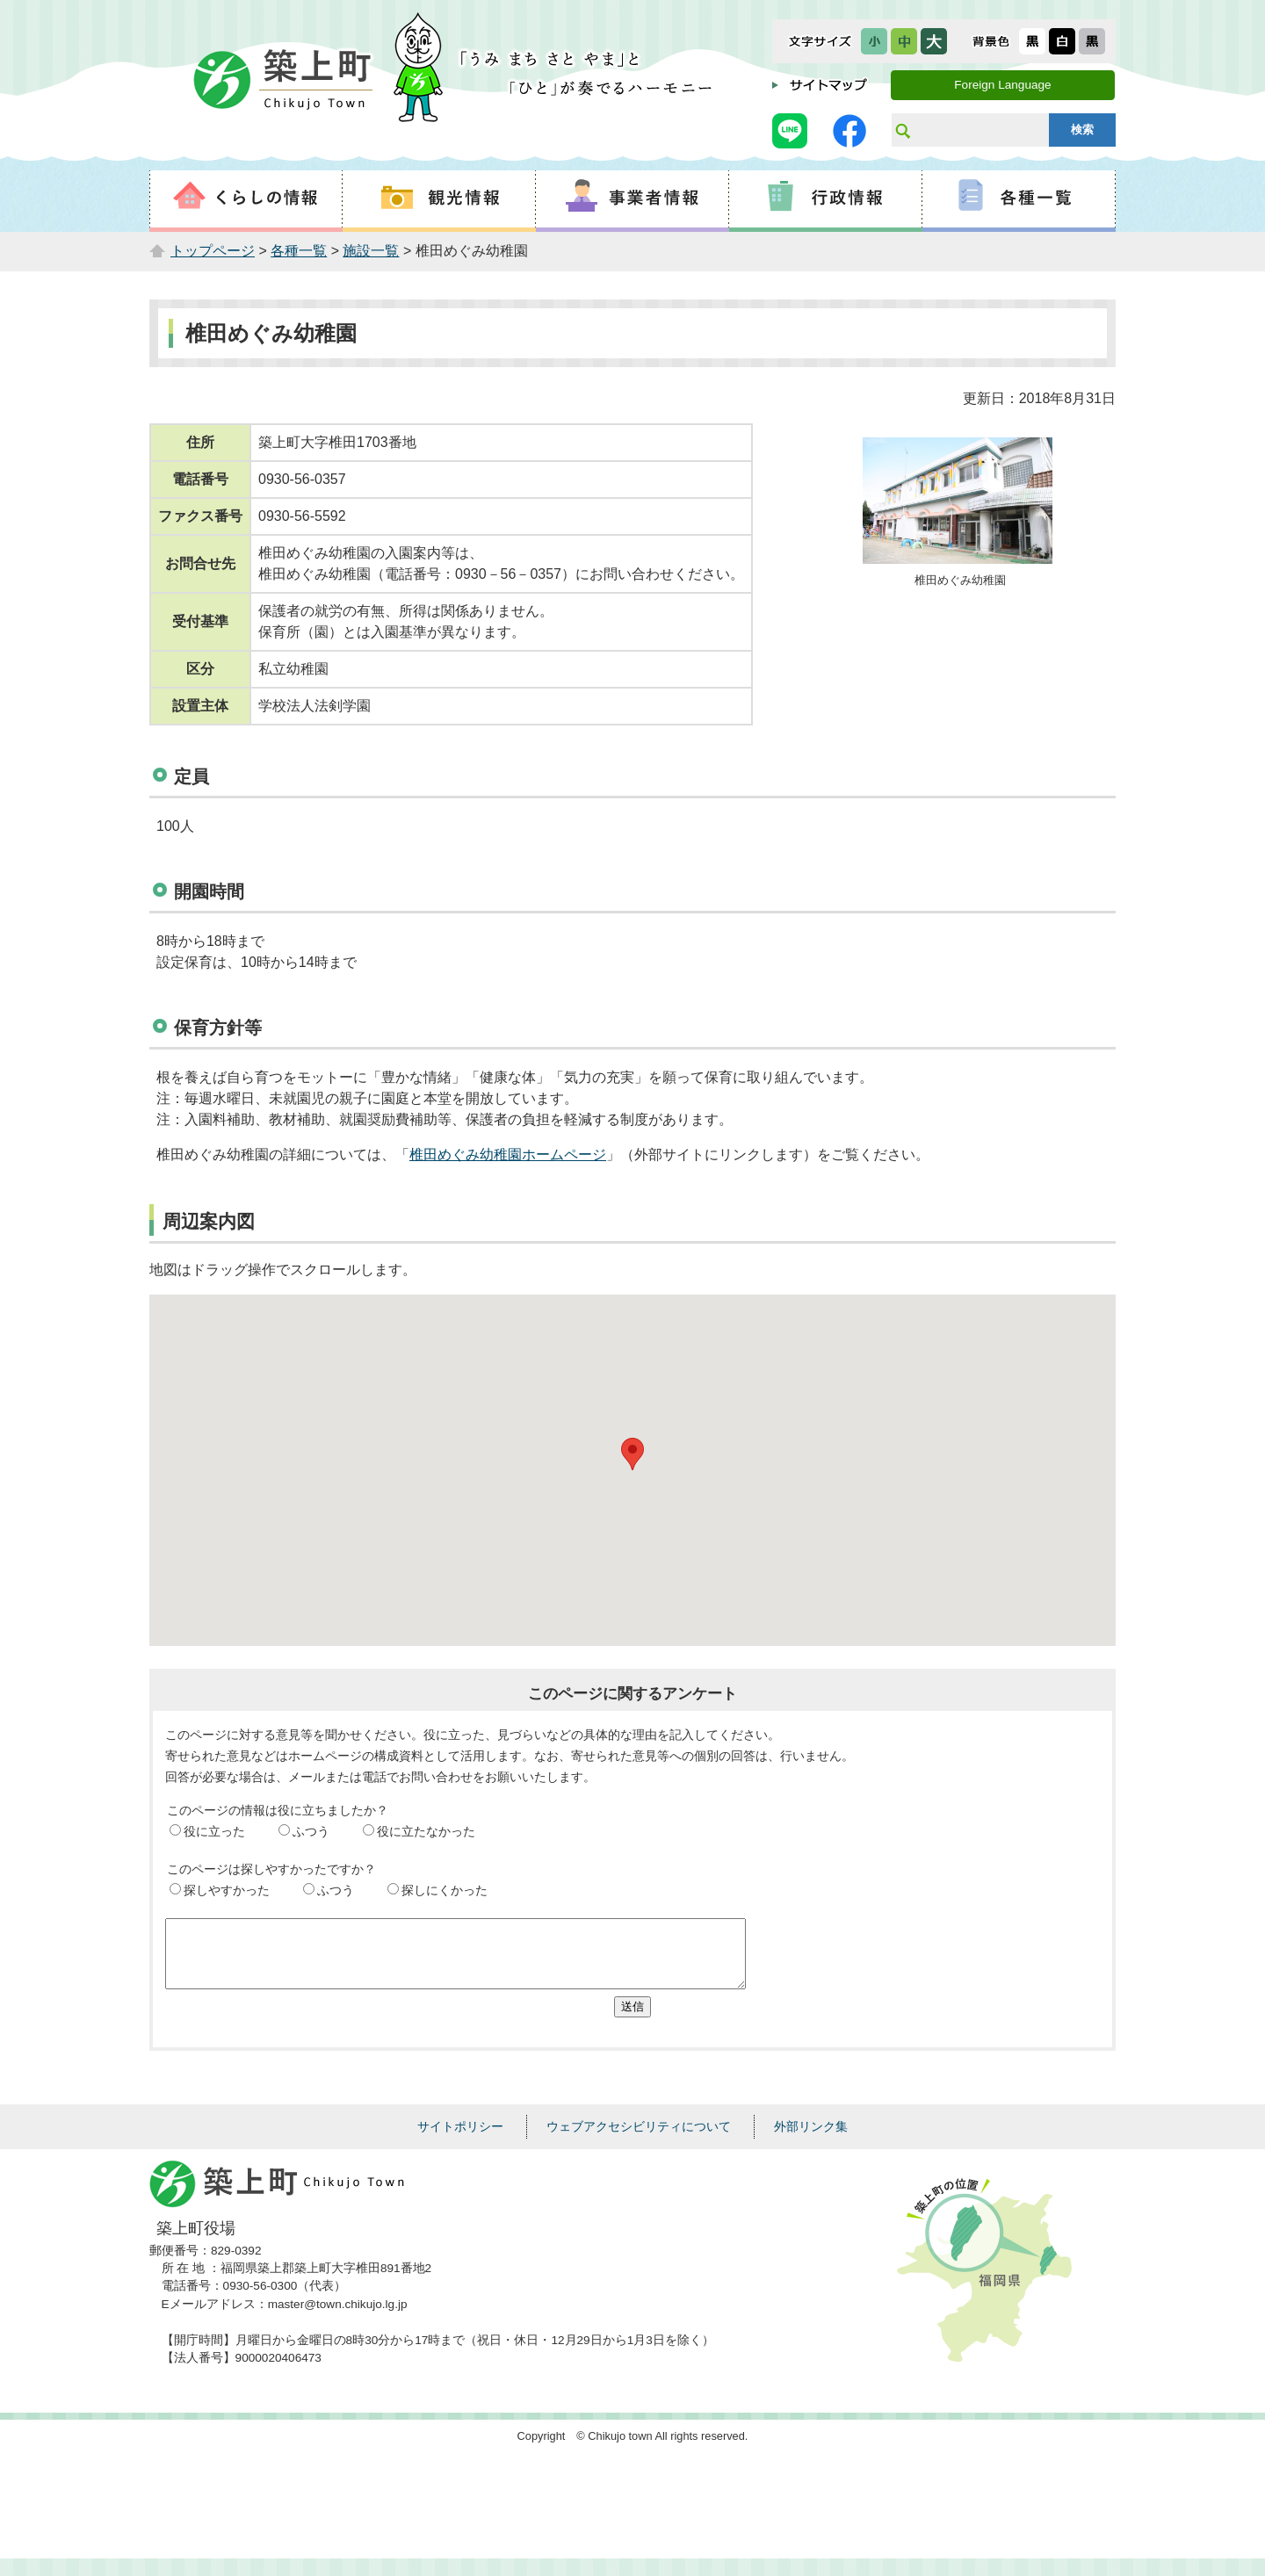 The image size is (1265, 2576). Describe the element at coordinates (902, 130) in the screenshot. I see `サイト内検索` at that location.